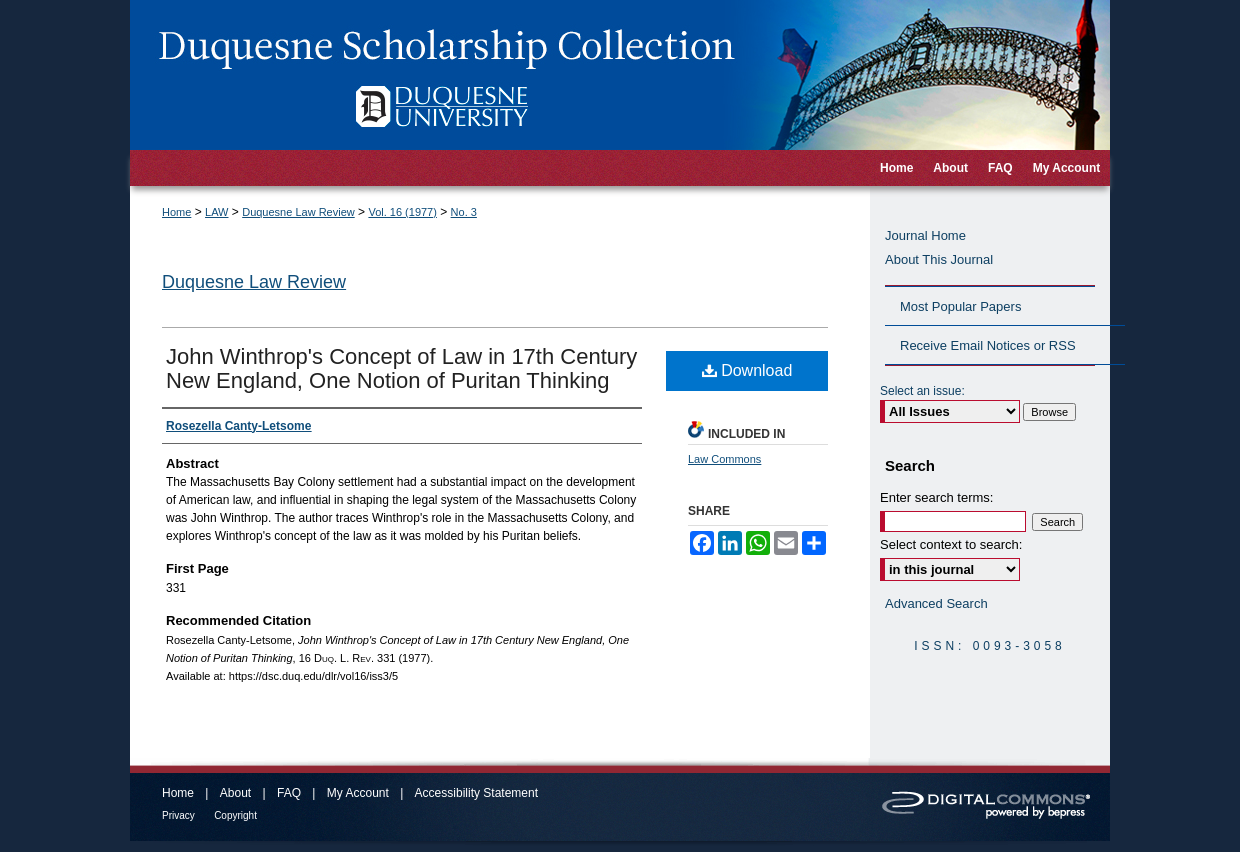 The image size is (1240, 852). I want to click on Most Popular Papers, so click(960, 306).